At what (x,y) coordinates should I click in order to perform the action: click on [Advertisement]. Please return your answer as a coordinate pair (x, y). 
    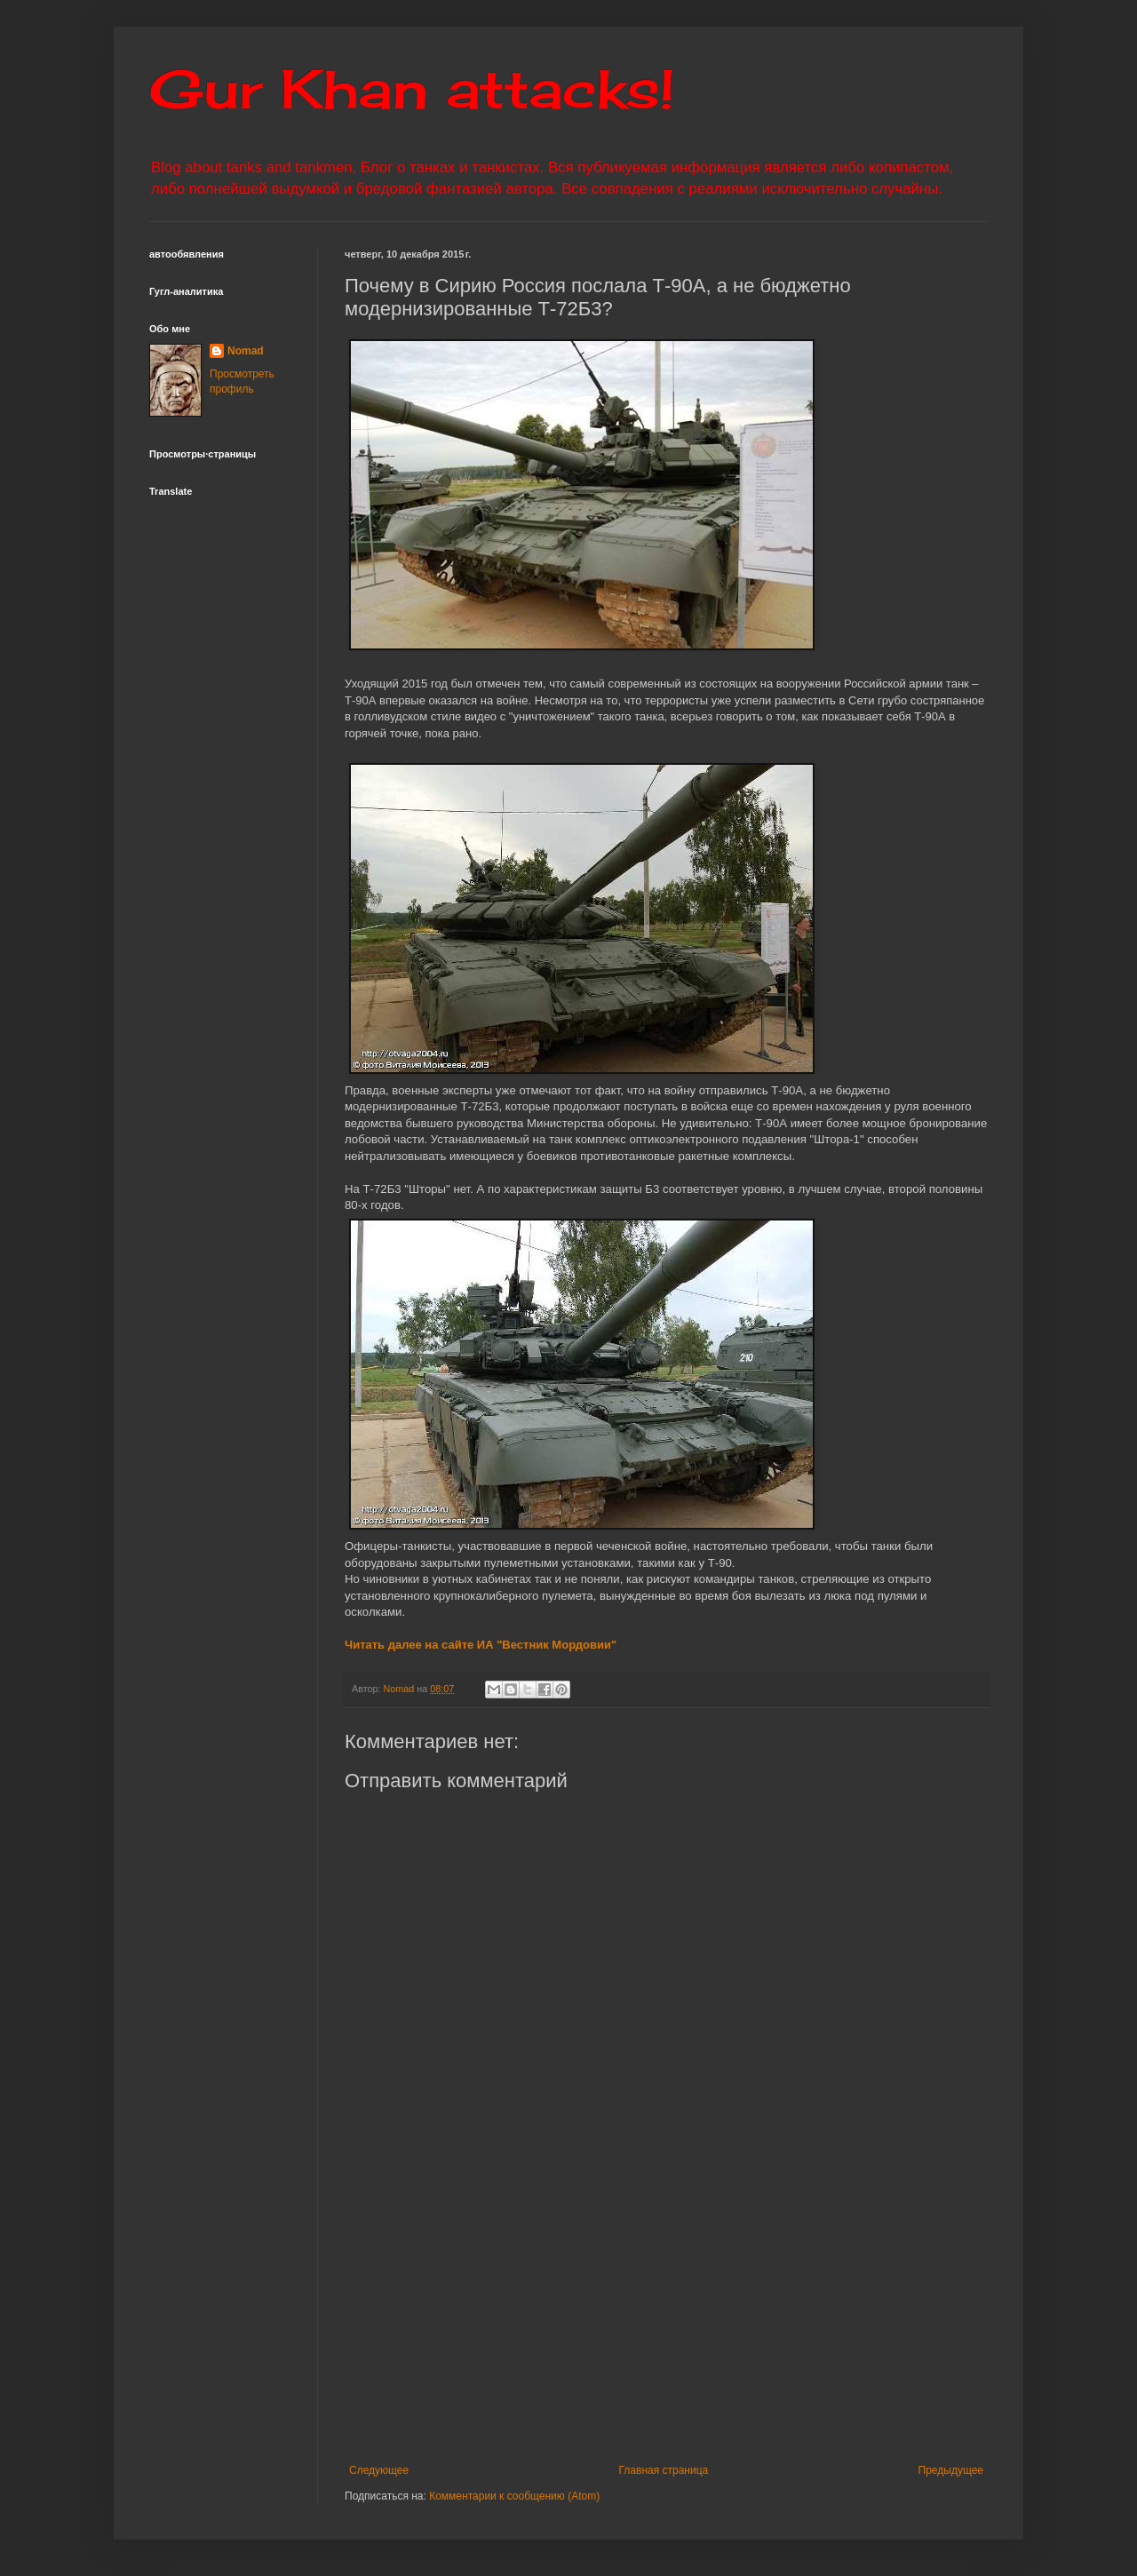
    Looking at the image, I should click on (741, 2317).